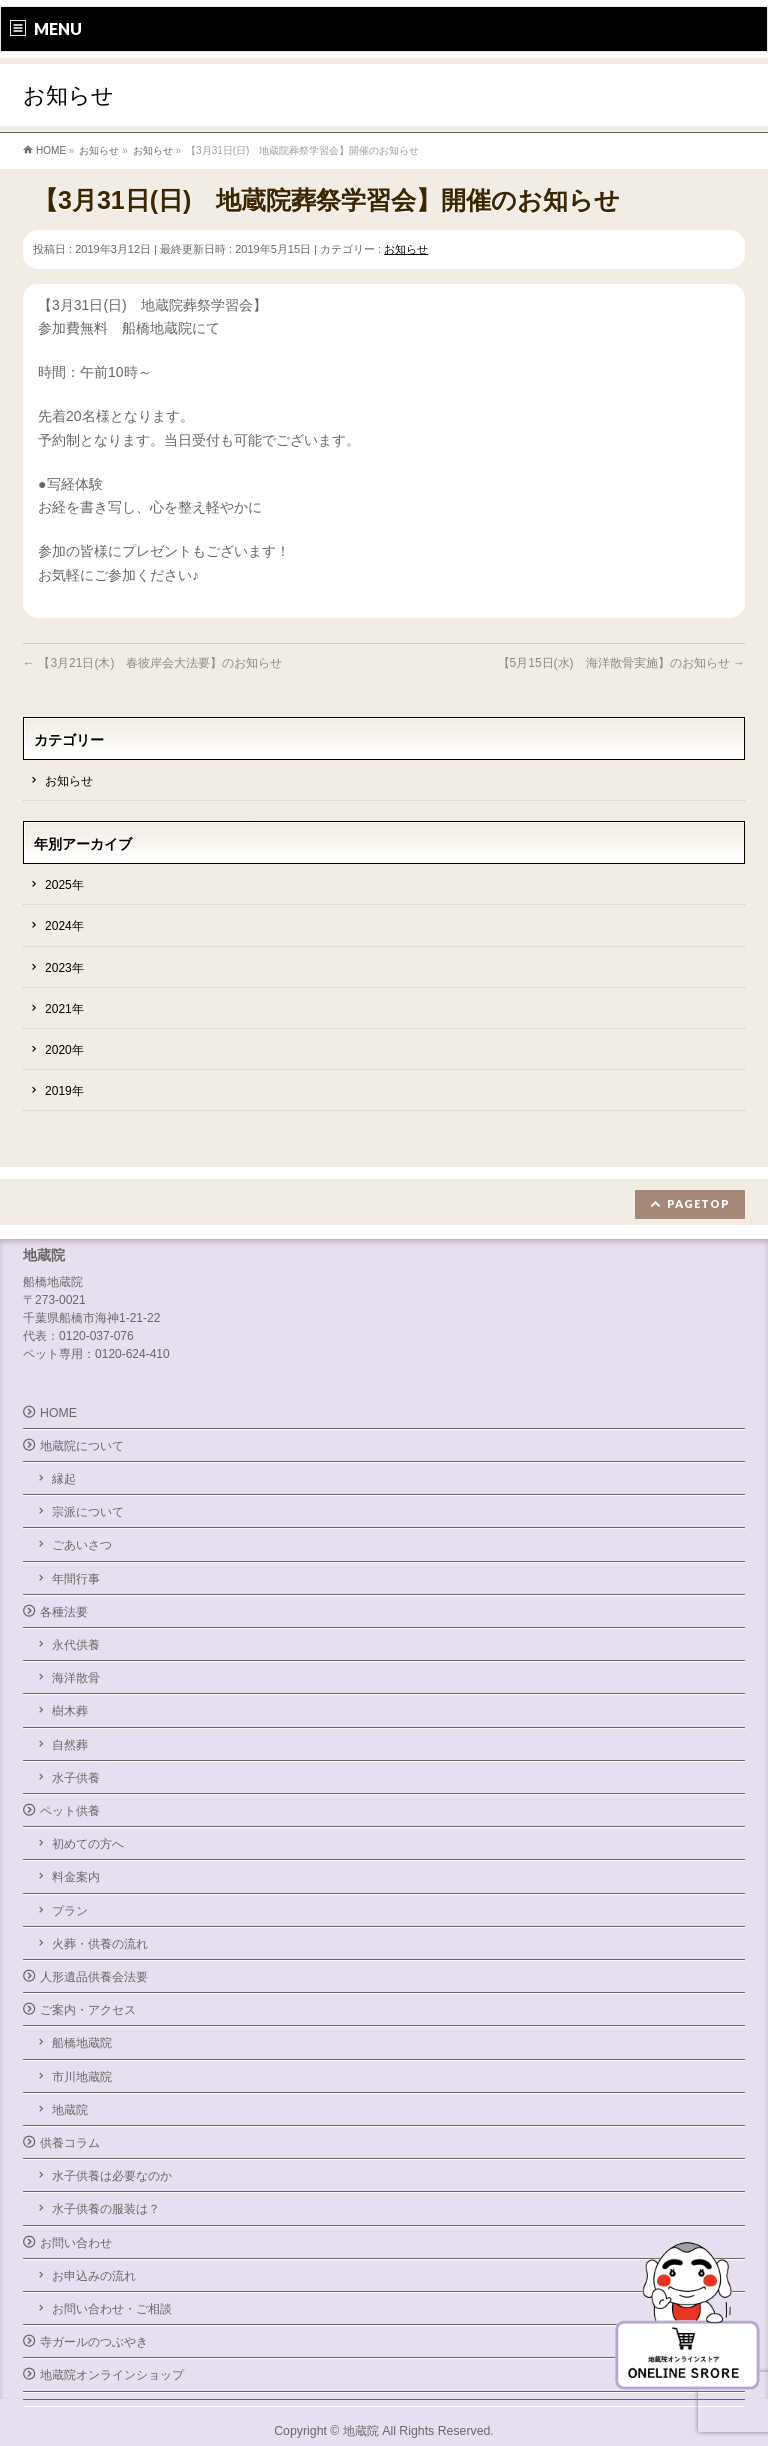  I want to click on 水子供養は必要なのか, so click(112, 2176).